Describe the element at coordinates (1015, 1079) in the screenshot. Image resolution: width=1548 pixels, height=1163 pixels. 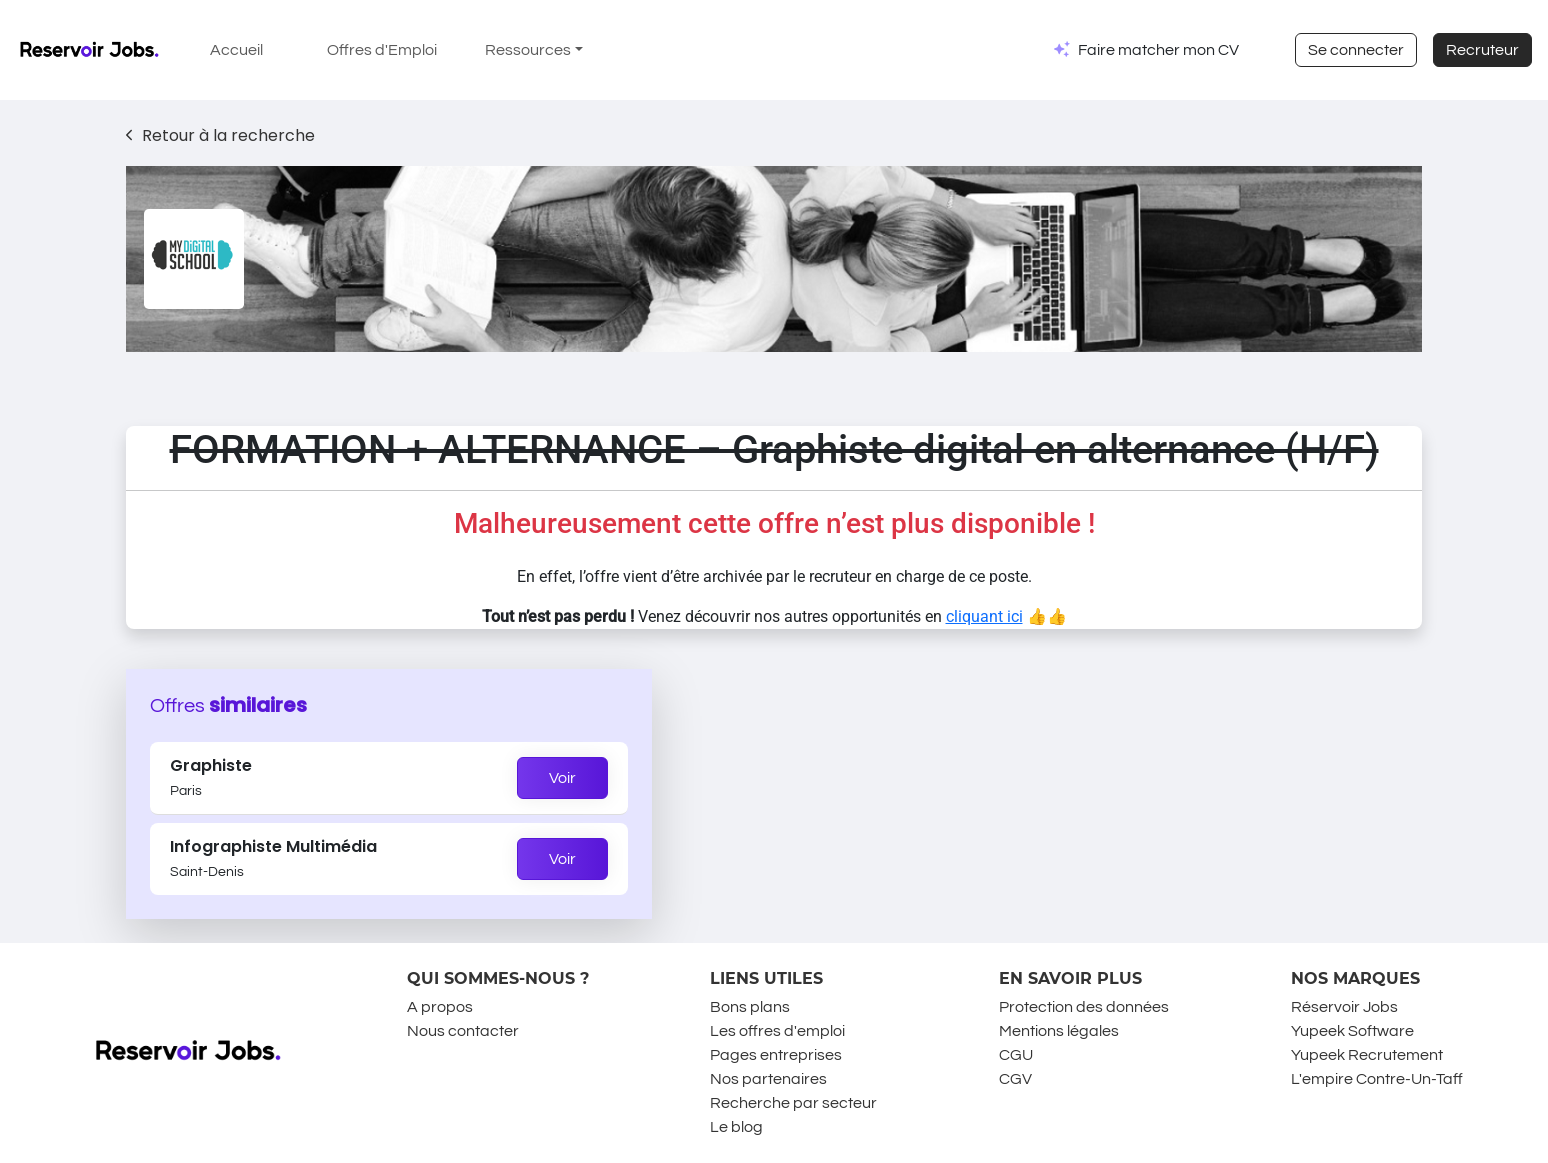
I see `CGV` at that location.